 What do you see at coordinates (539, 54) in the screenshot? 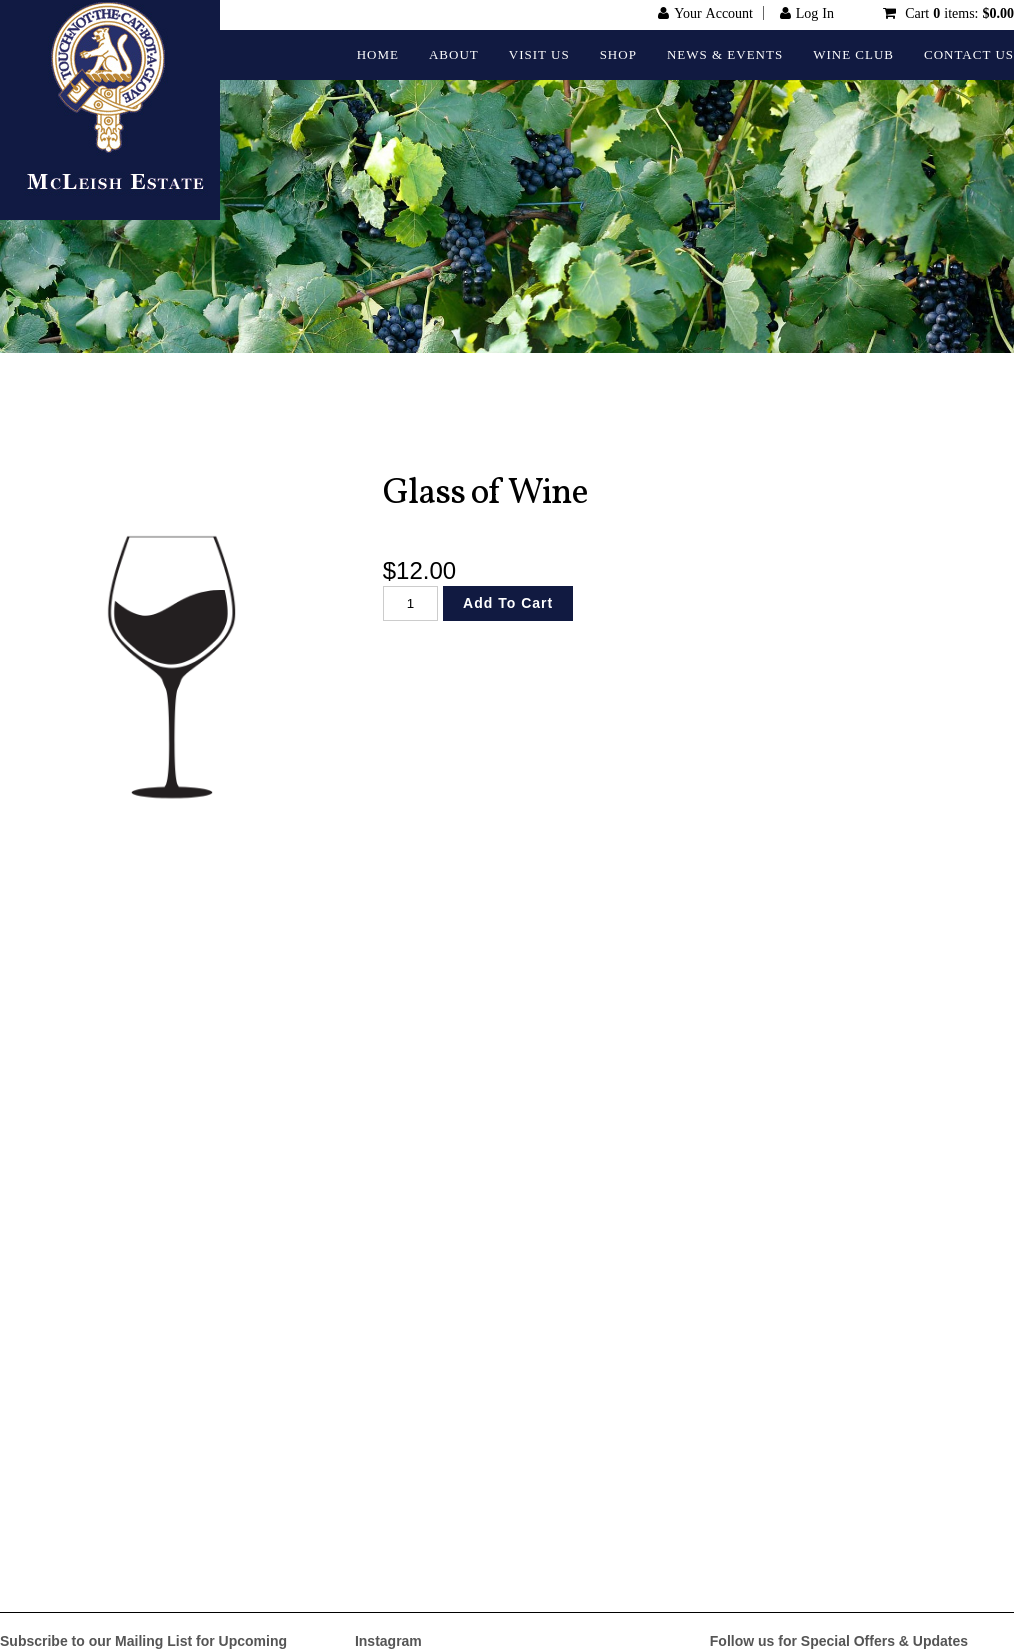
I see `Visit Us` at bounding box center [539, 54].